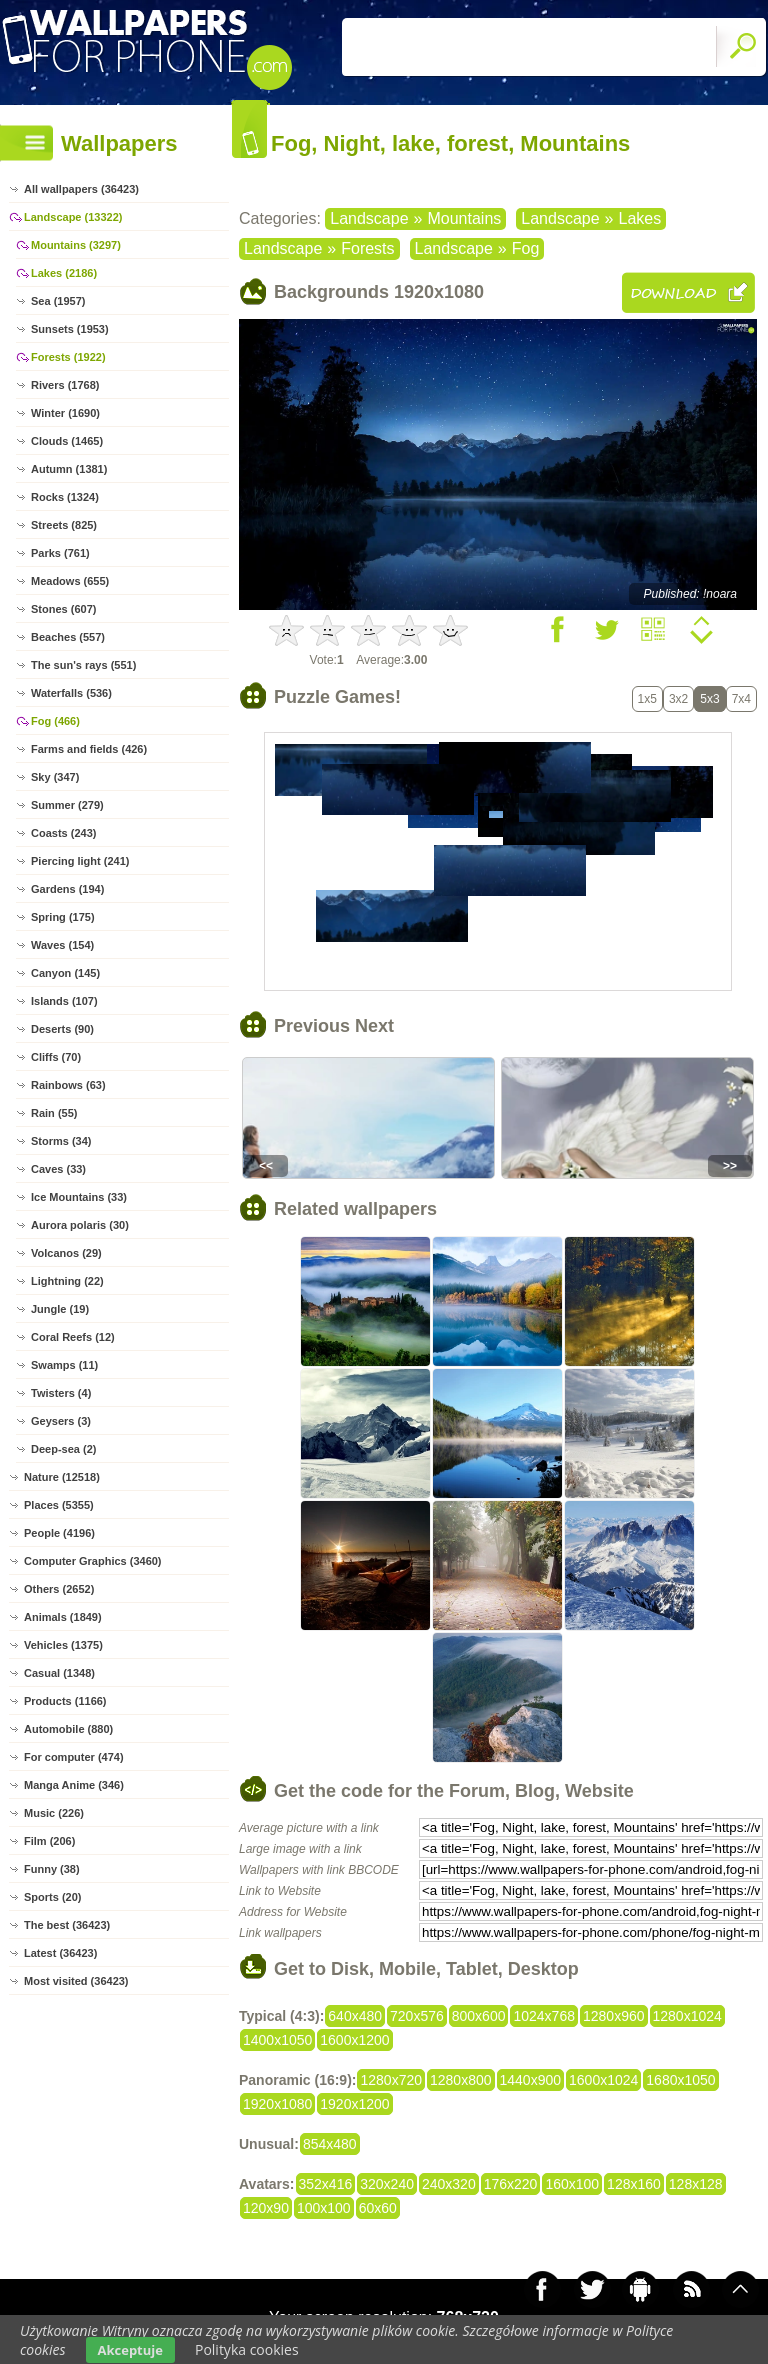 This screenshot has width=768, height=2364. Describe the element at coordinates (62, 945) in the screenshot. I see `Waves (154)` at that location.